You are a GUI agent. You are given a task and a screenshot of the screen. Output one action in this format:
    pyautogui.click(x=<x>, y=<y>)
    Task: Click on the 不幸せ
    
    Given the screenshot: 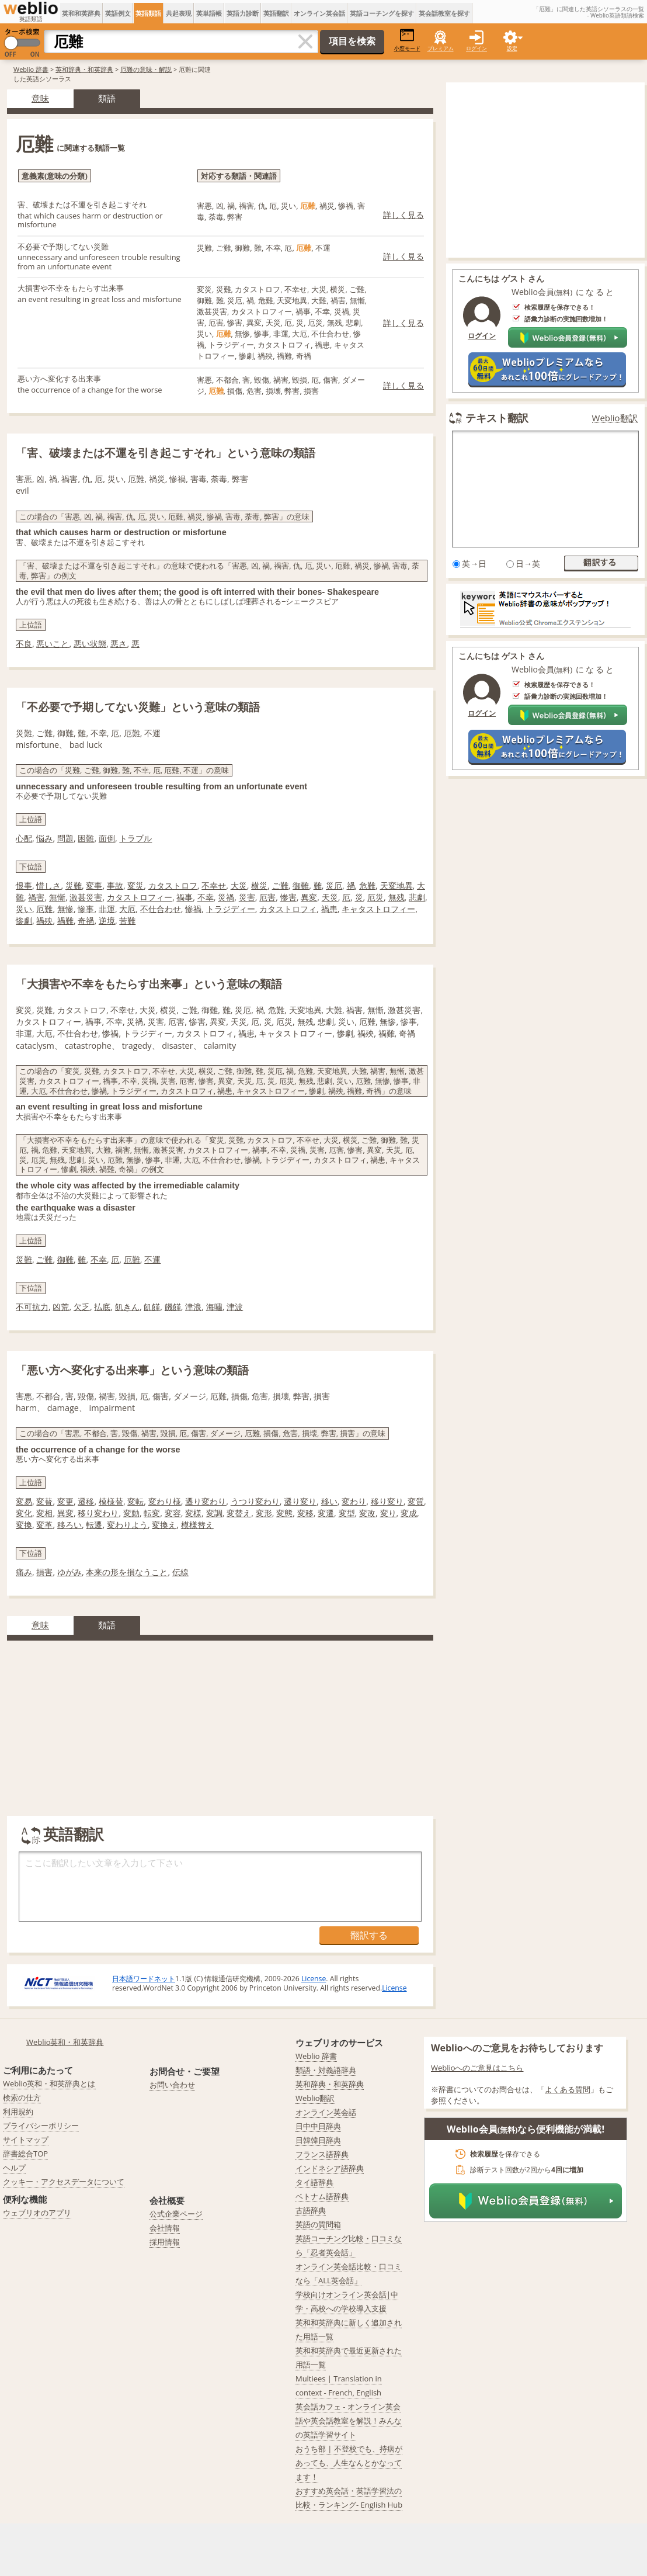 What is the action you would take?
    pyautogui.click(x=213, y=885)
    